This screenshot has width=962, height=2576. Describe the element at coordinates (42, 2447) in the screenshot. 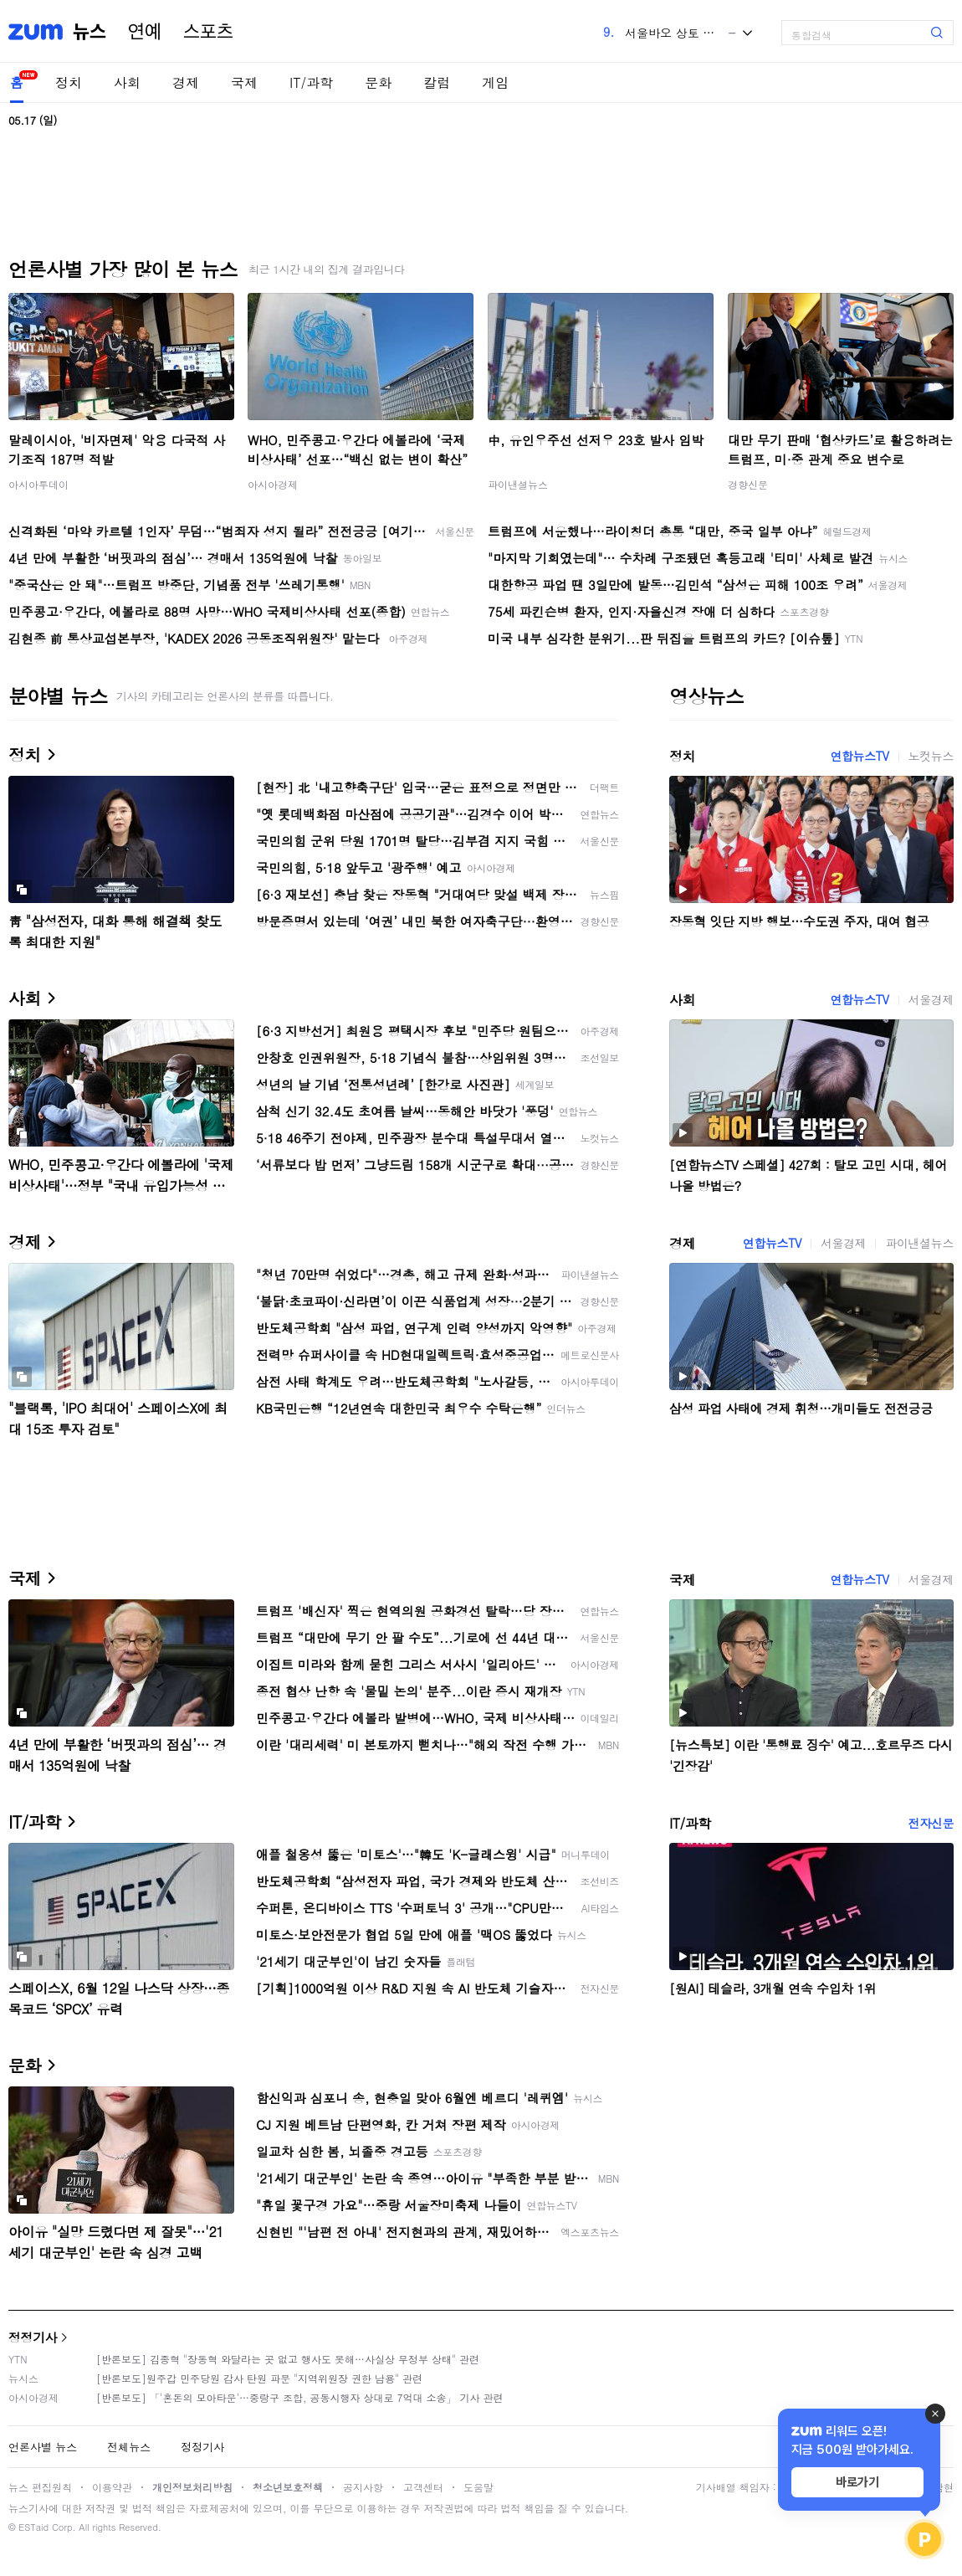

I see `언론사별 뉴스` at that location.